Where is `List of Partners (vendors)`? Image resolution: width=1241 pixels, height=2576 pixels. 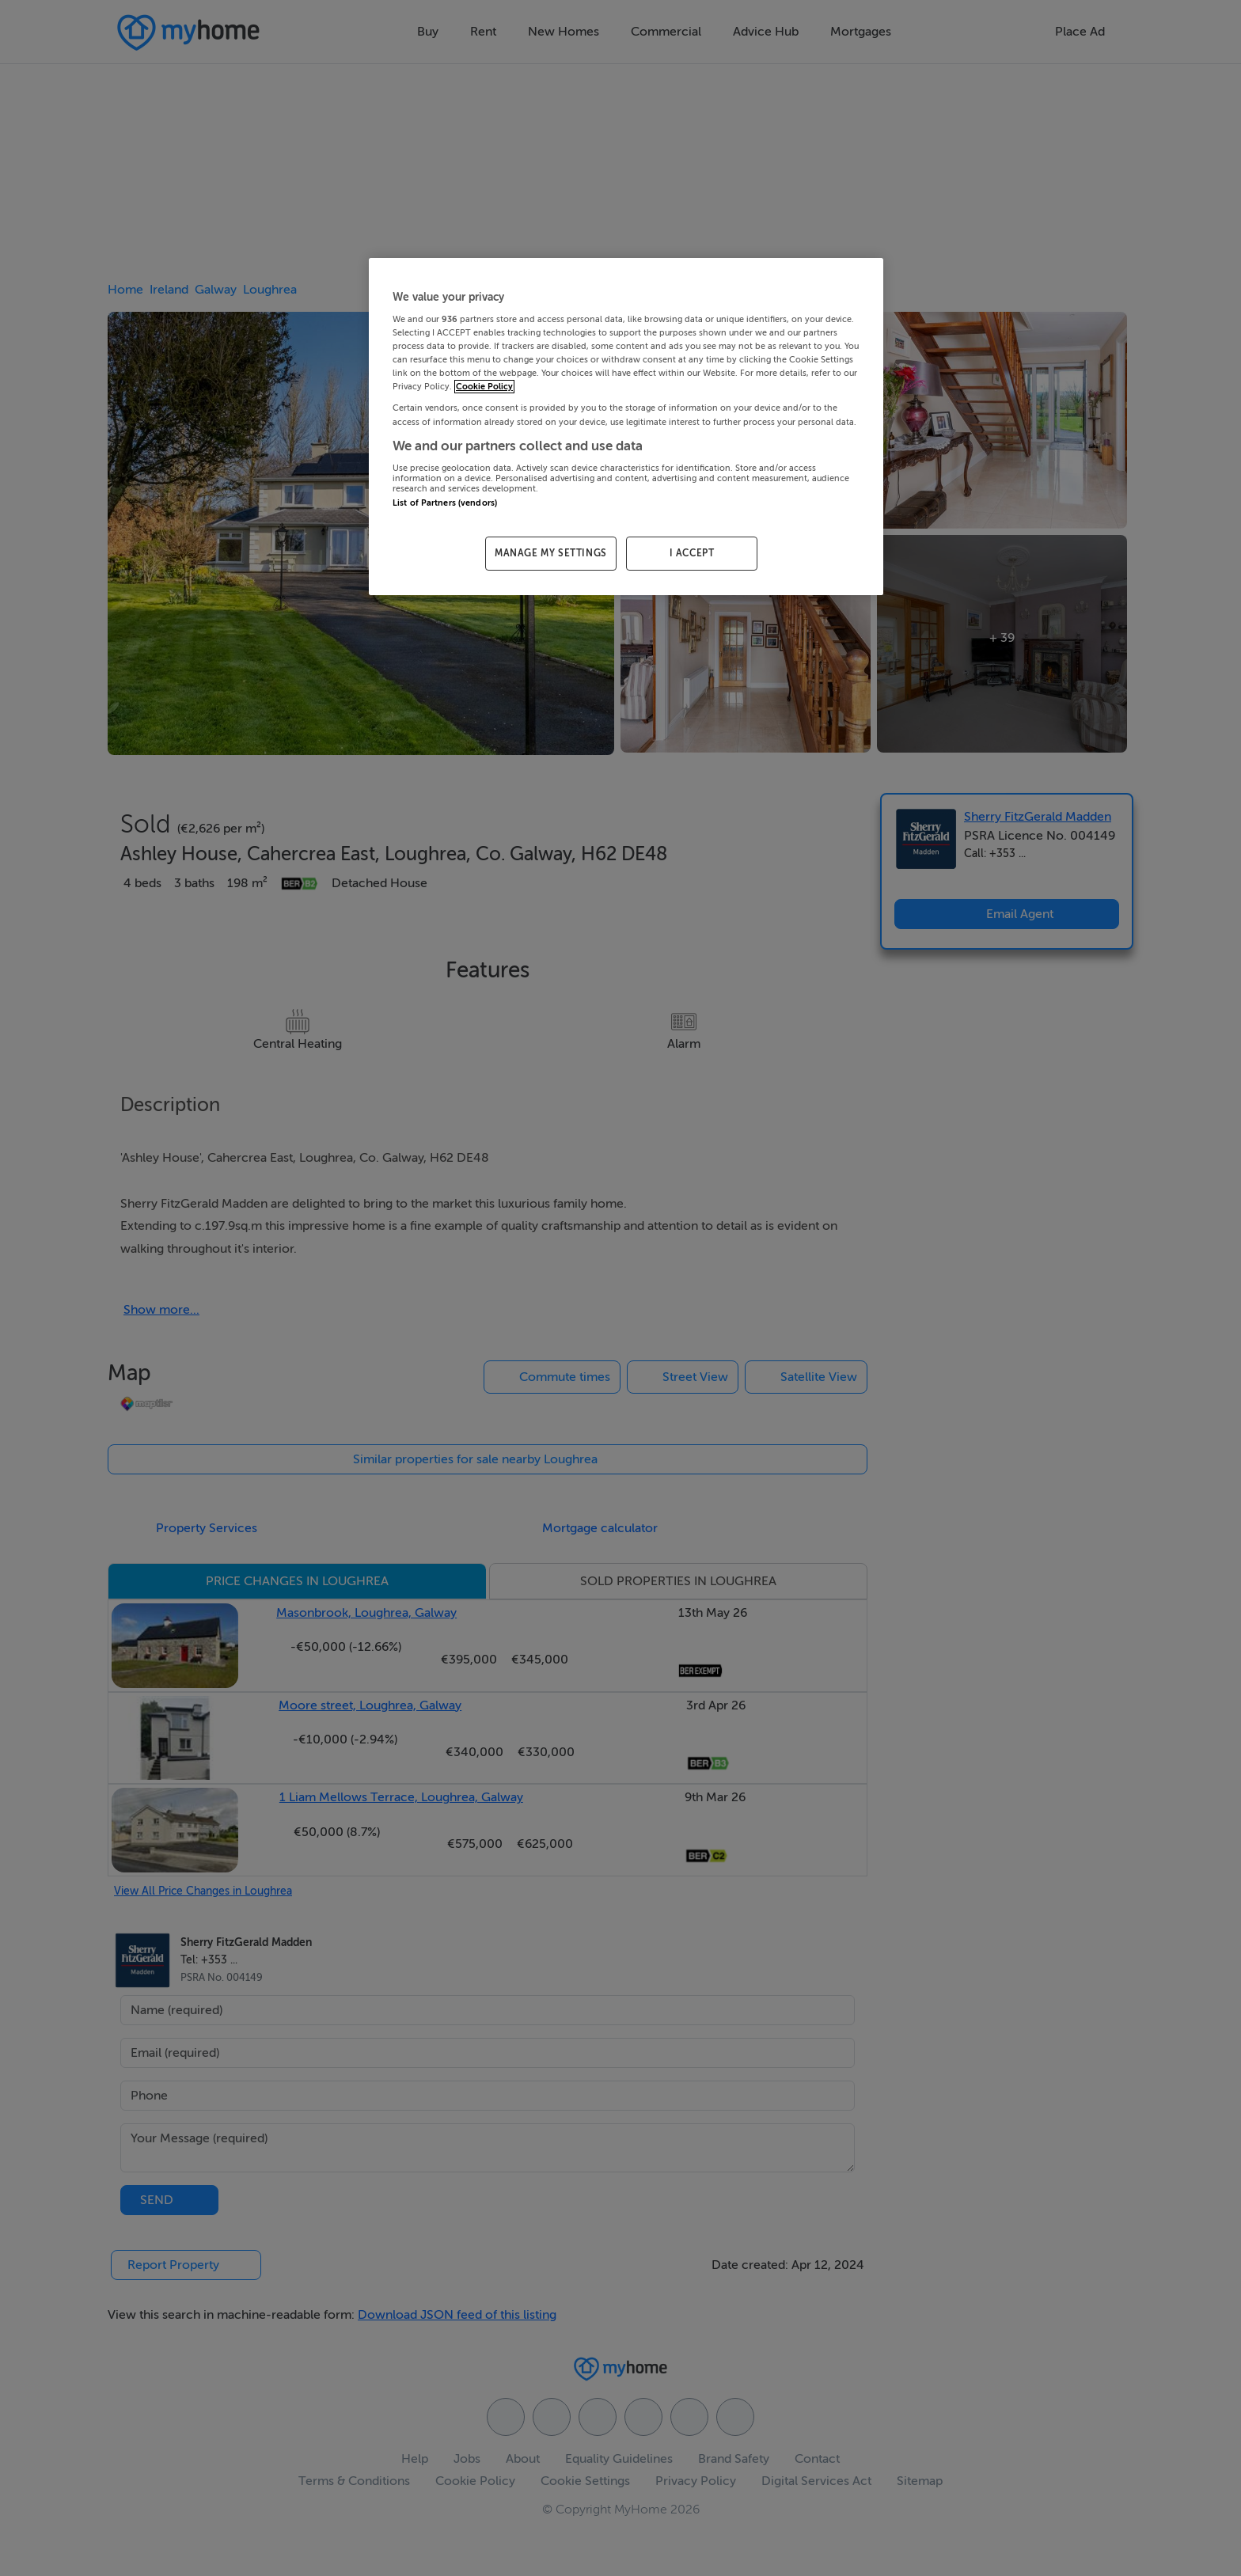
List of Partners (vendors) is located at coordinates (445, 503).